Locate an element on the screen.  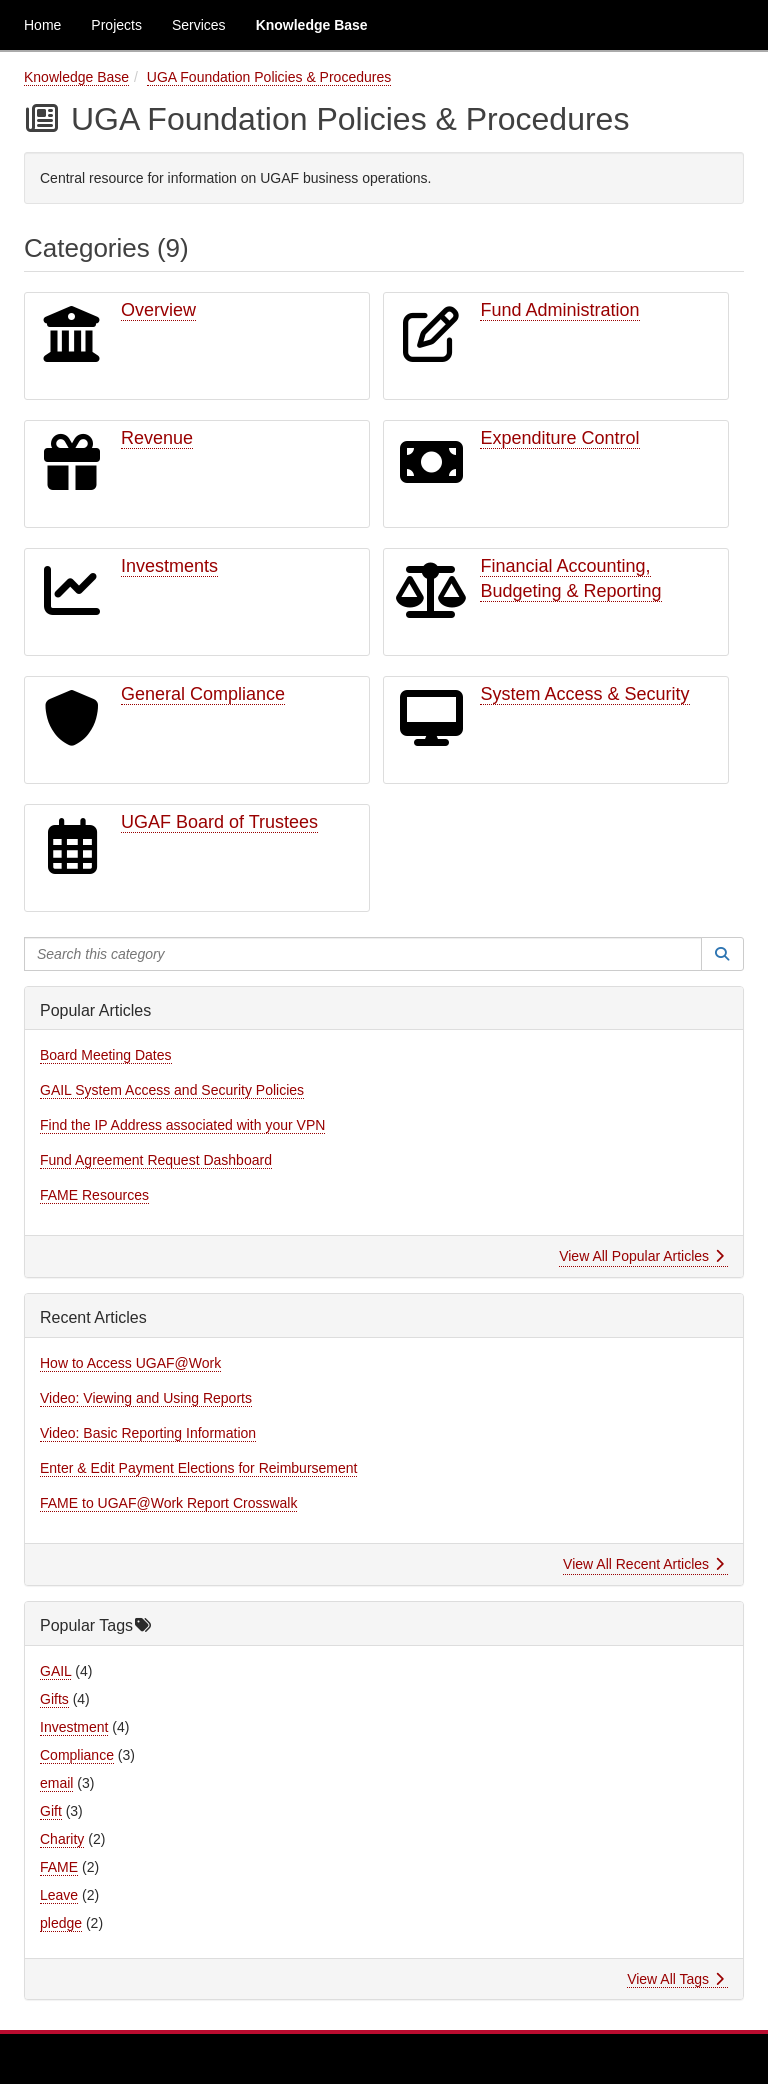
View All Tags is located at coordinates (675, 1979).